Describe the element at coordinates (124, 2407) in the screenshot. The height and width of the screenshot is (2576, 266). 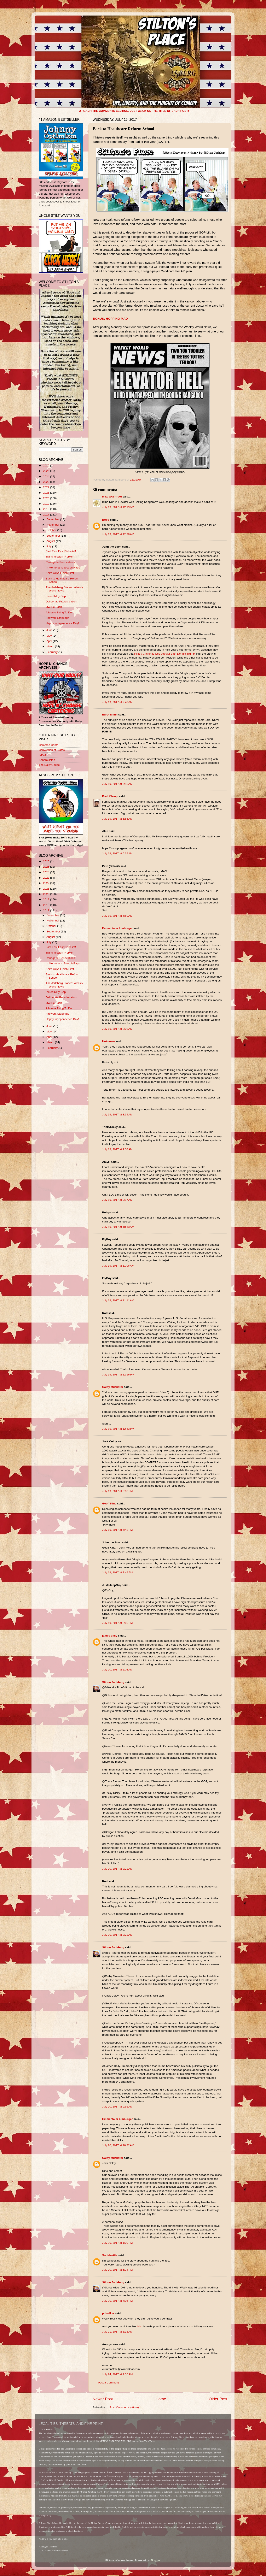
I see `Post Comments (Atom)` at that location.